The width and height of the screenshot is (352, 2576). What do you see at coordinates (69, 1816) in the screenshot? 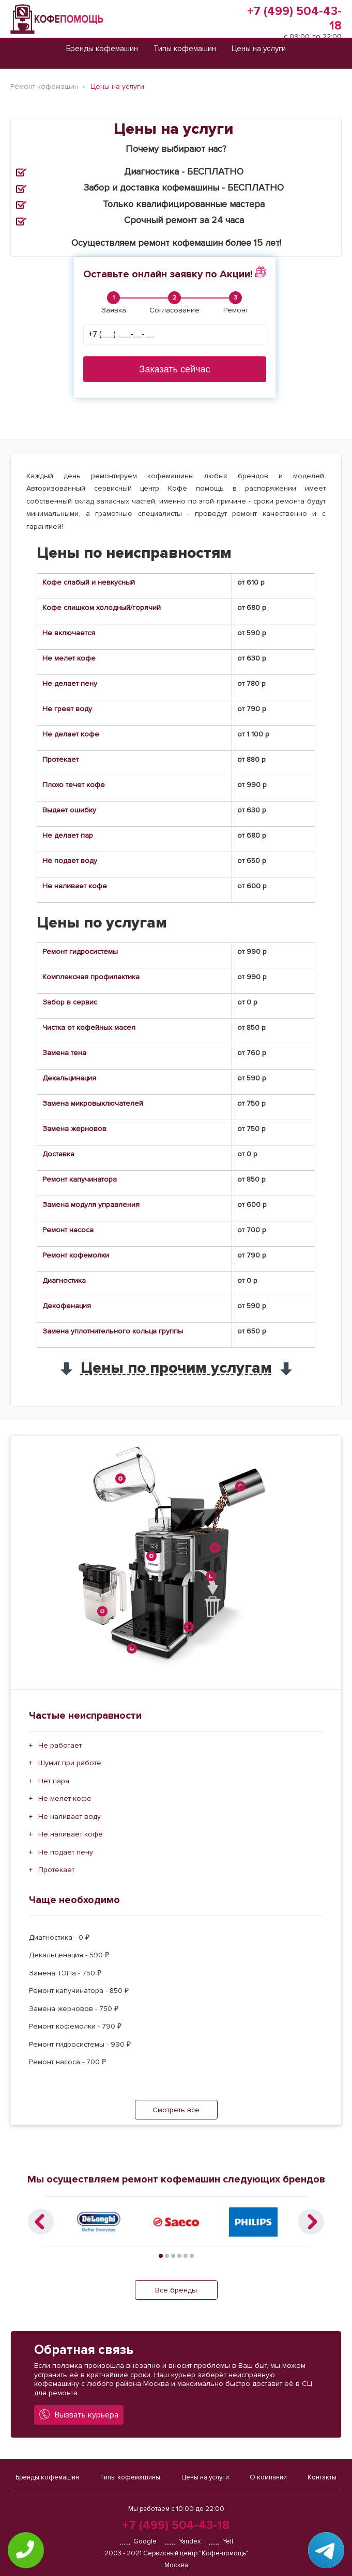
I see `Не наливает воду` at bounding box center [69, 1816].